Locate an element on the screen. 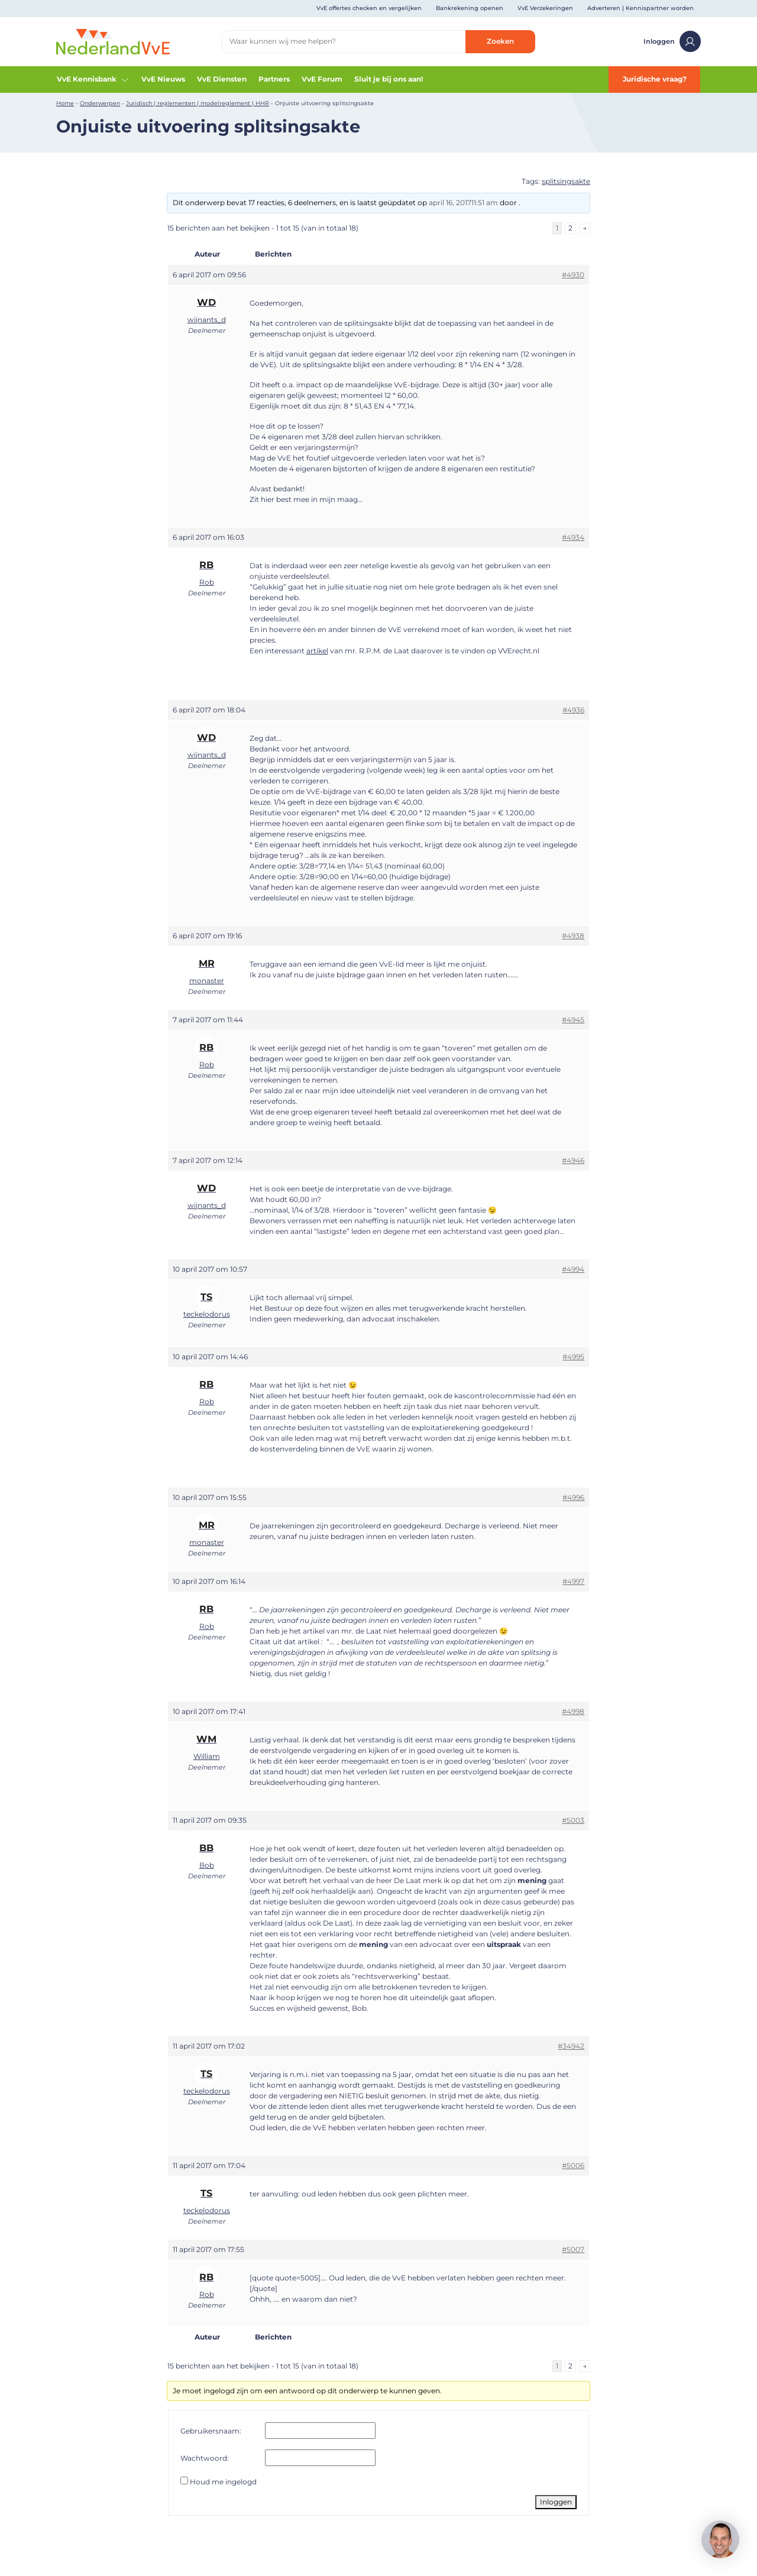  #4946 is located at coordinates (573, 1160).